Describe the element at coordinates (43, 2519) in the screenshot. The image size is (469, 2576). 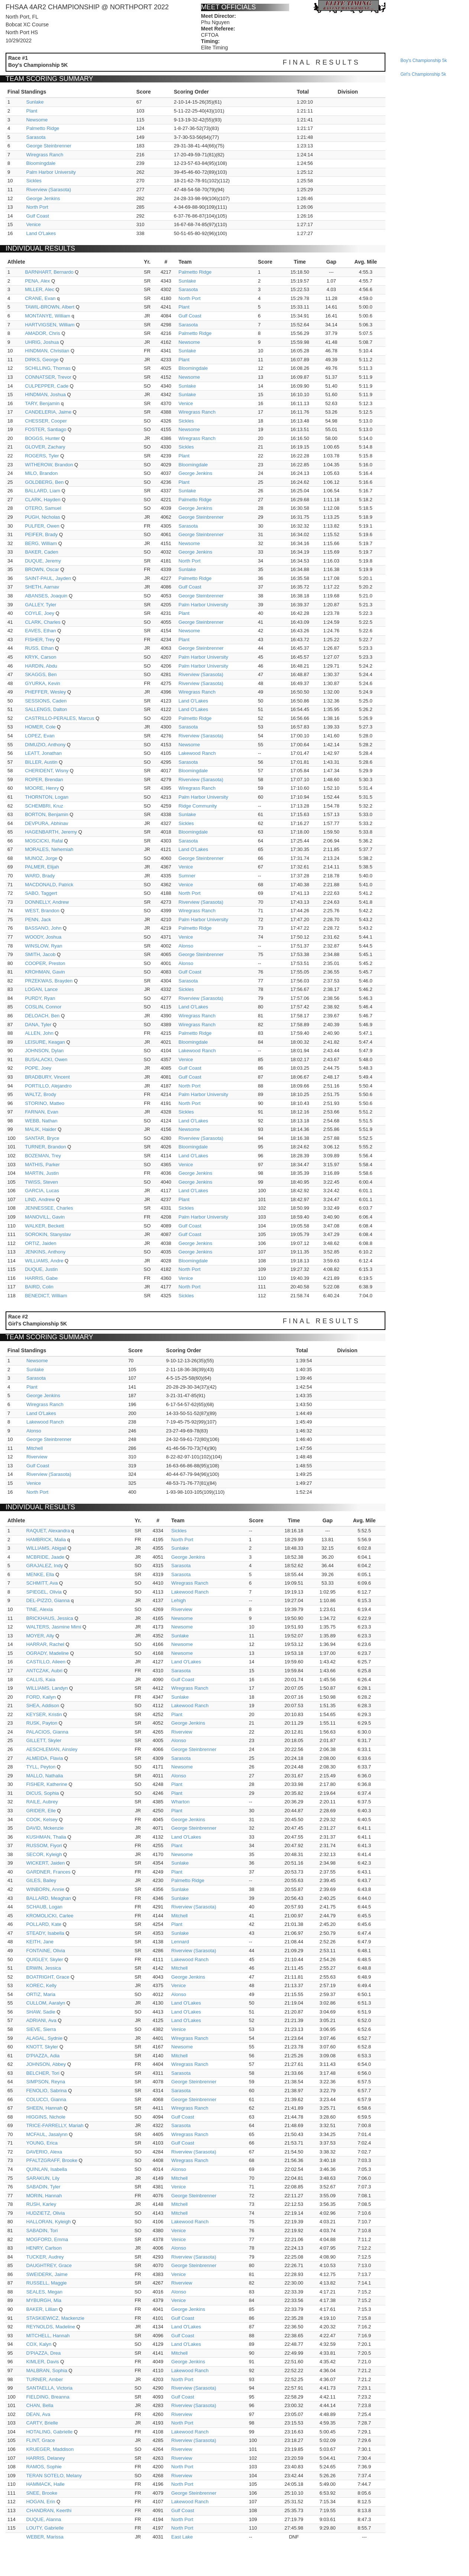
I see `DUQUE, Alanna` at that location.